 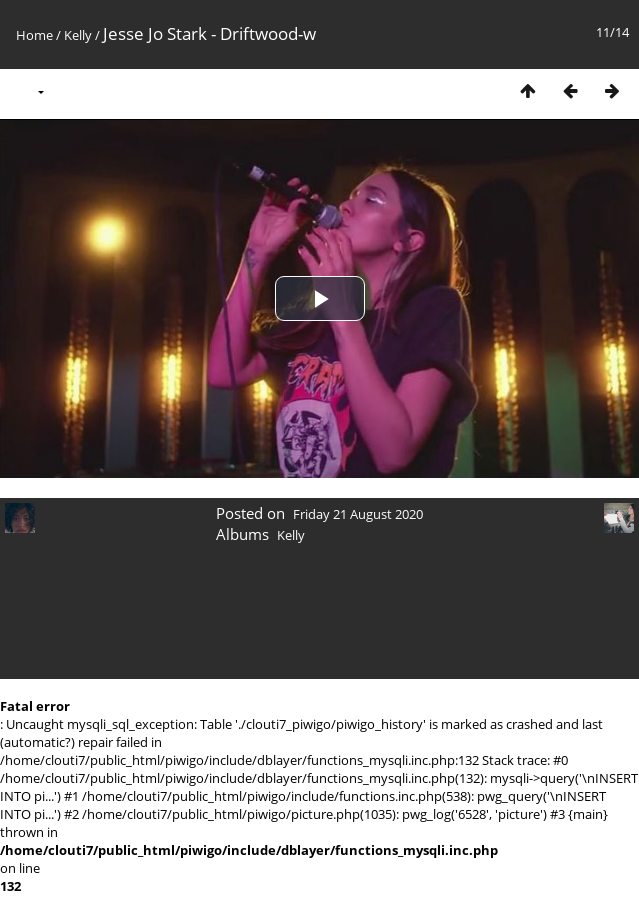 I want to click on Friday 21 August 2020, so click(x=358, y=514).